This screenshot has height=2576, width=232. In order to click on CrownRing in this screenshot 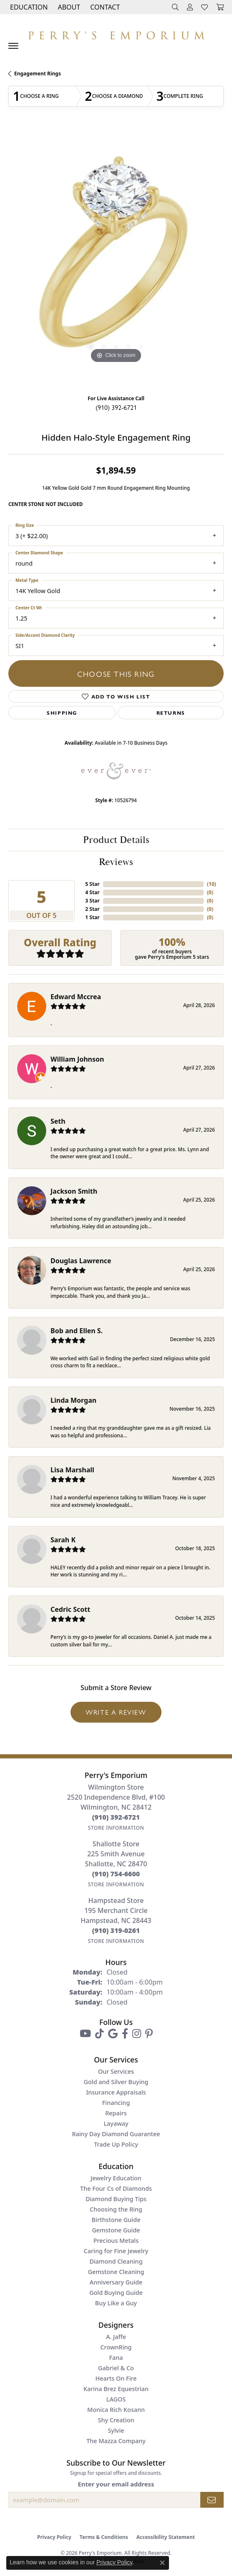, I will do `click(115, 2347)`.